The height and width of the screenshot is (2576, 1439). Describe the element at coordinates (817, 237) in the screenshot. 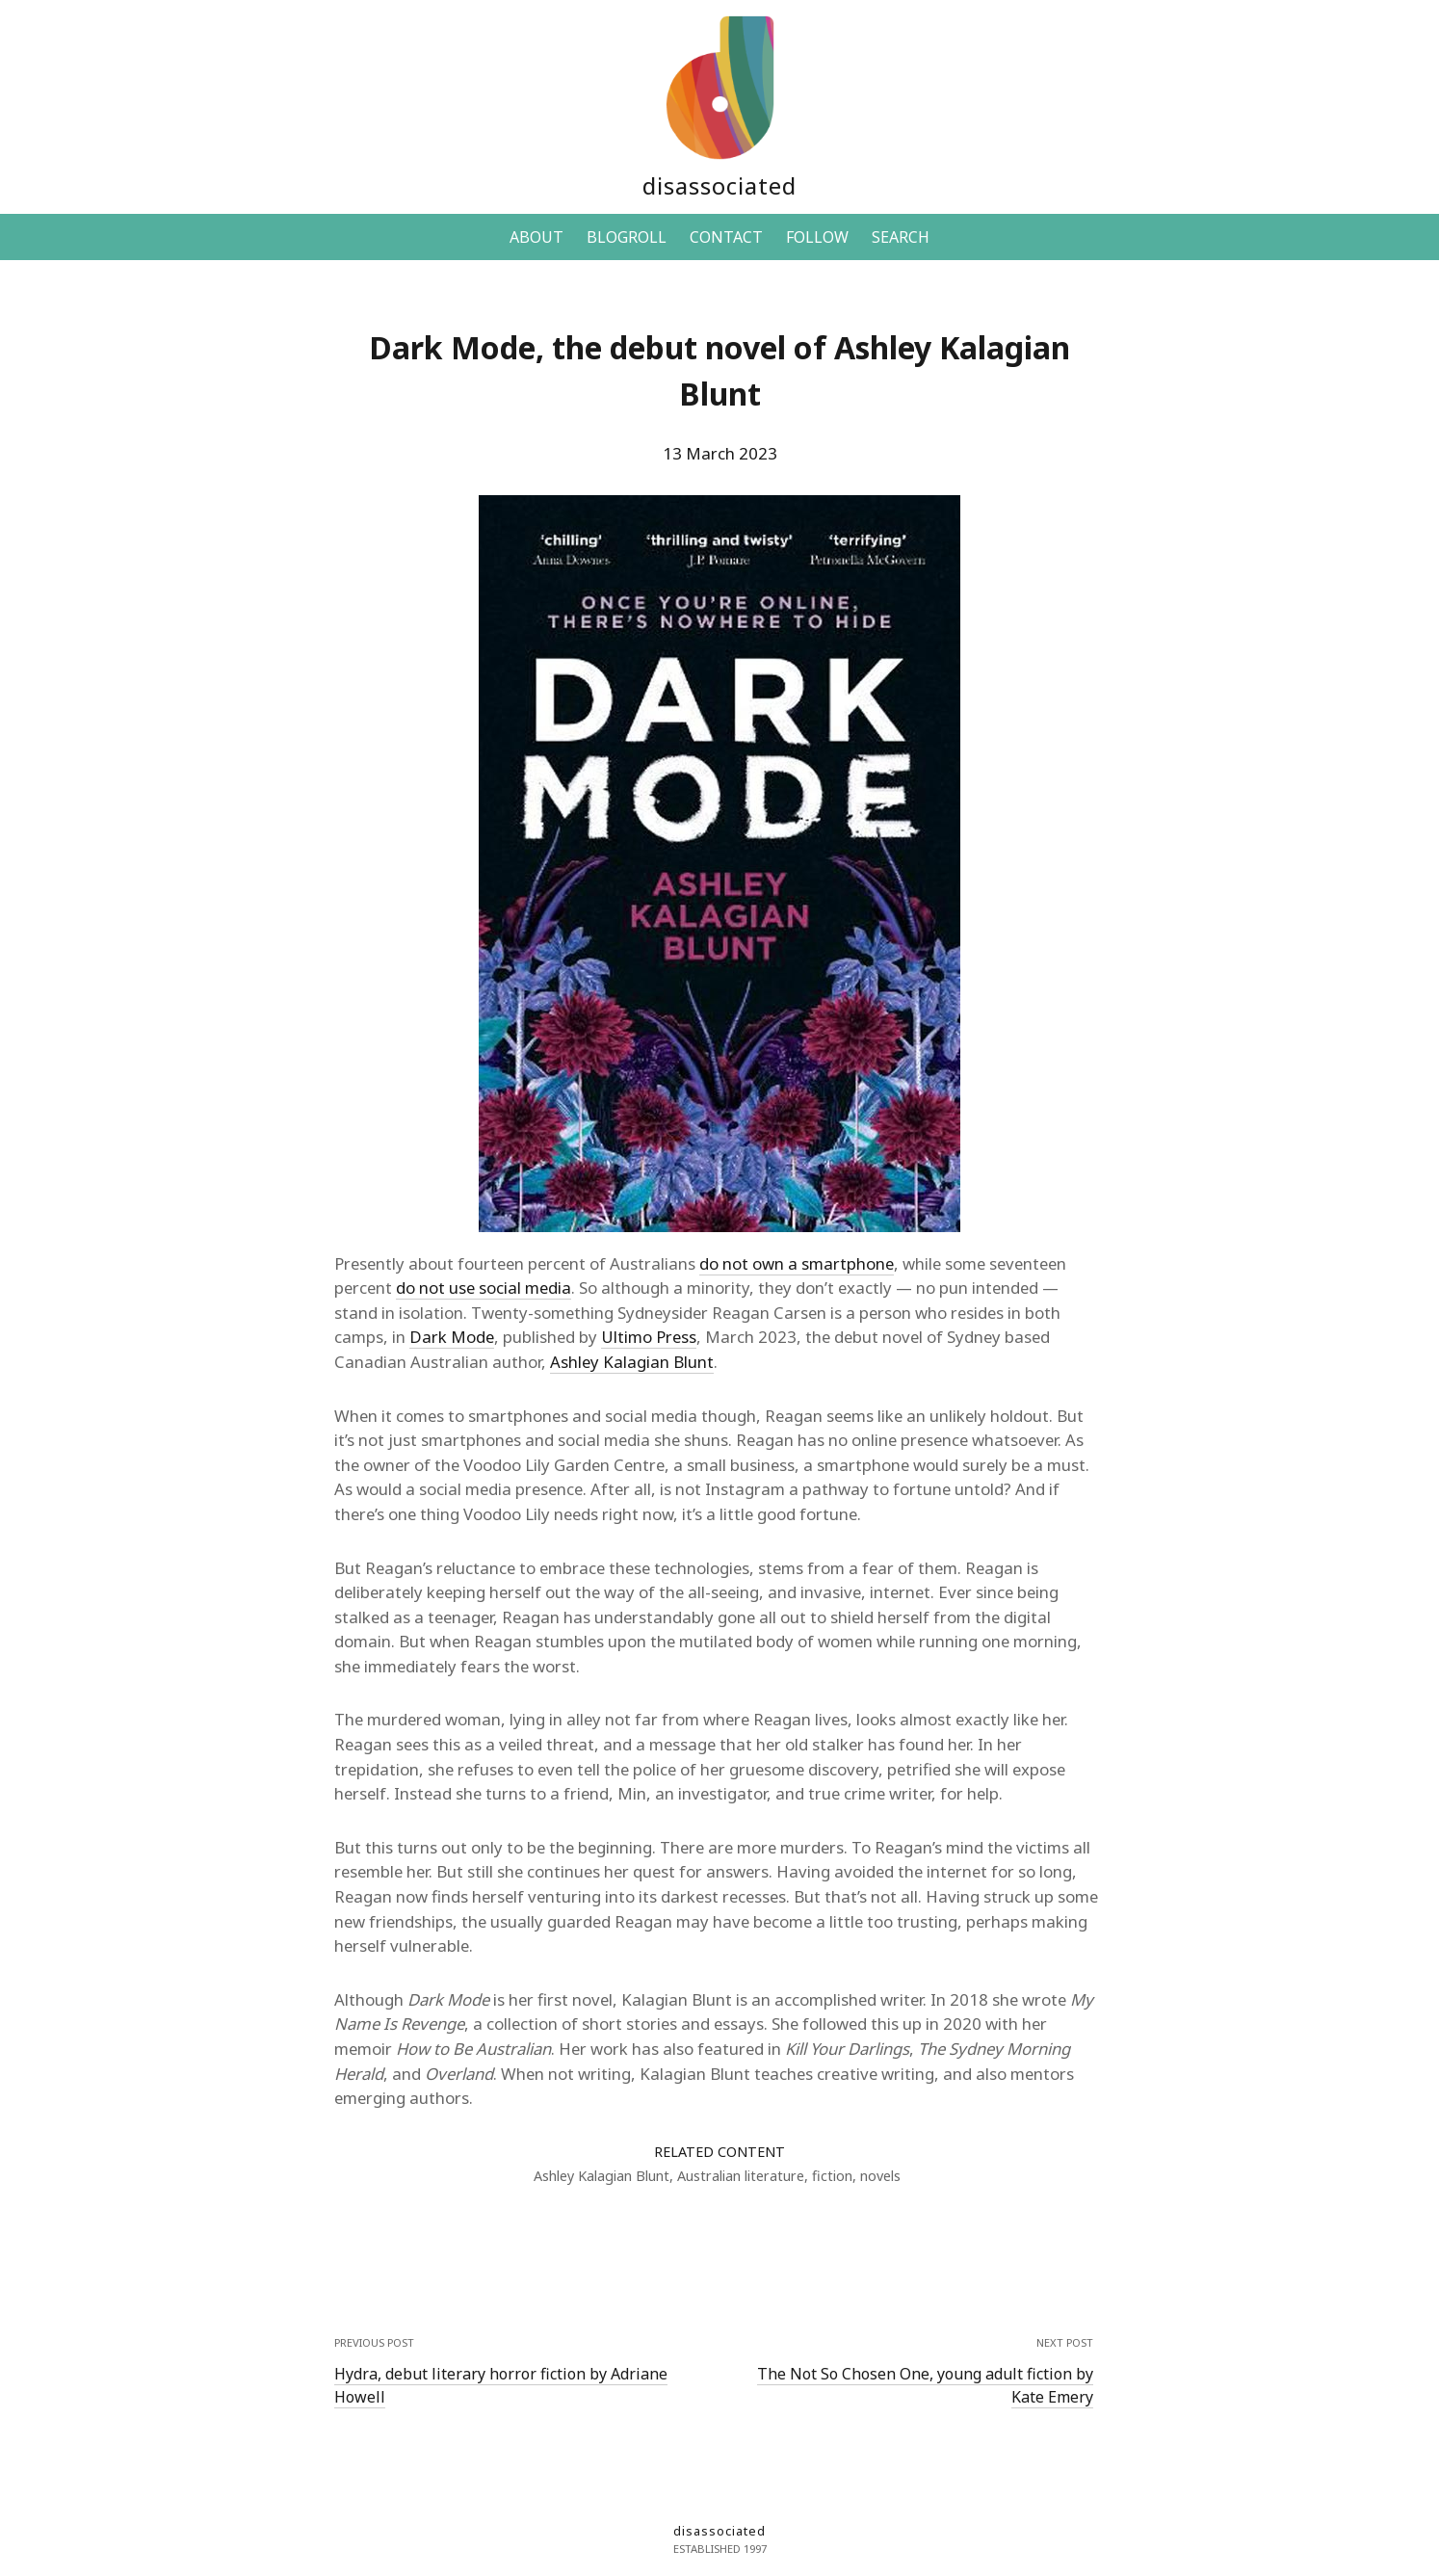

I see `FOLLOW` at that location.